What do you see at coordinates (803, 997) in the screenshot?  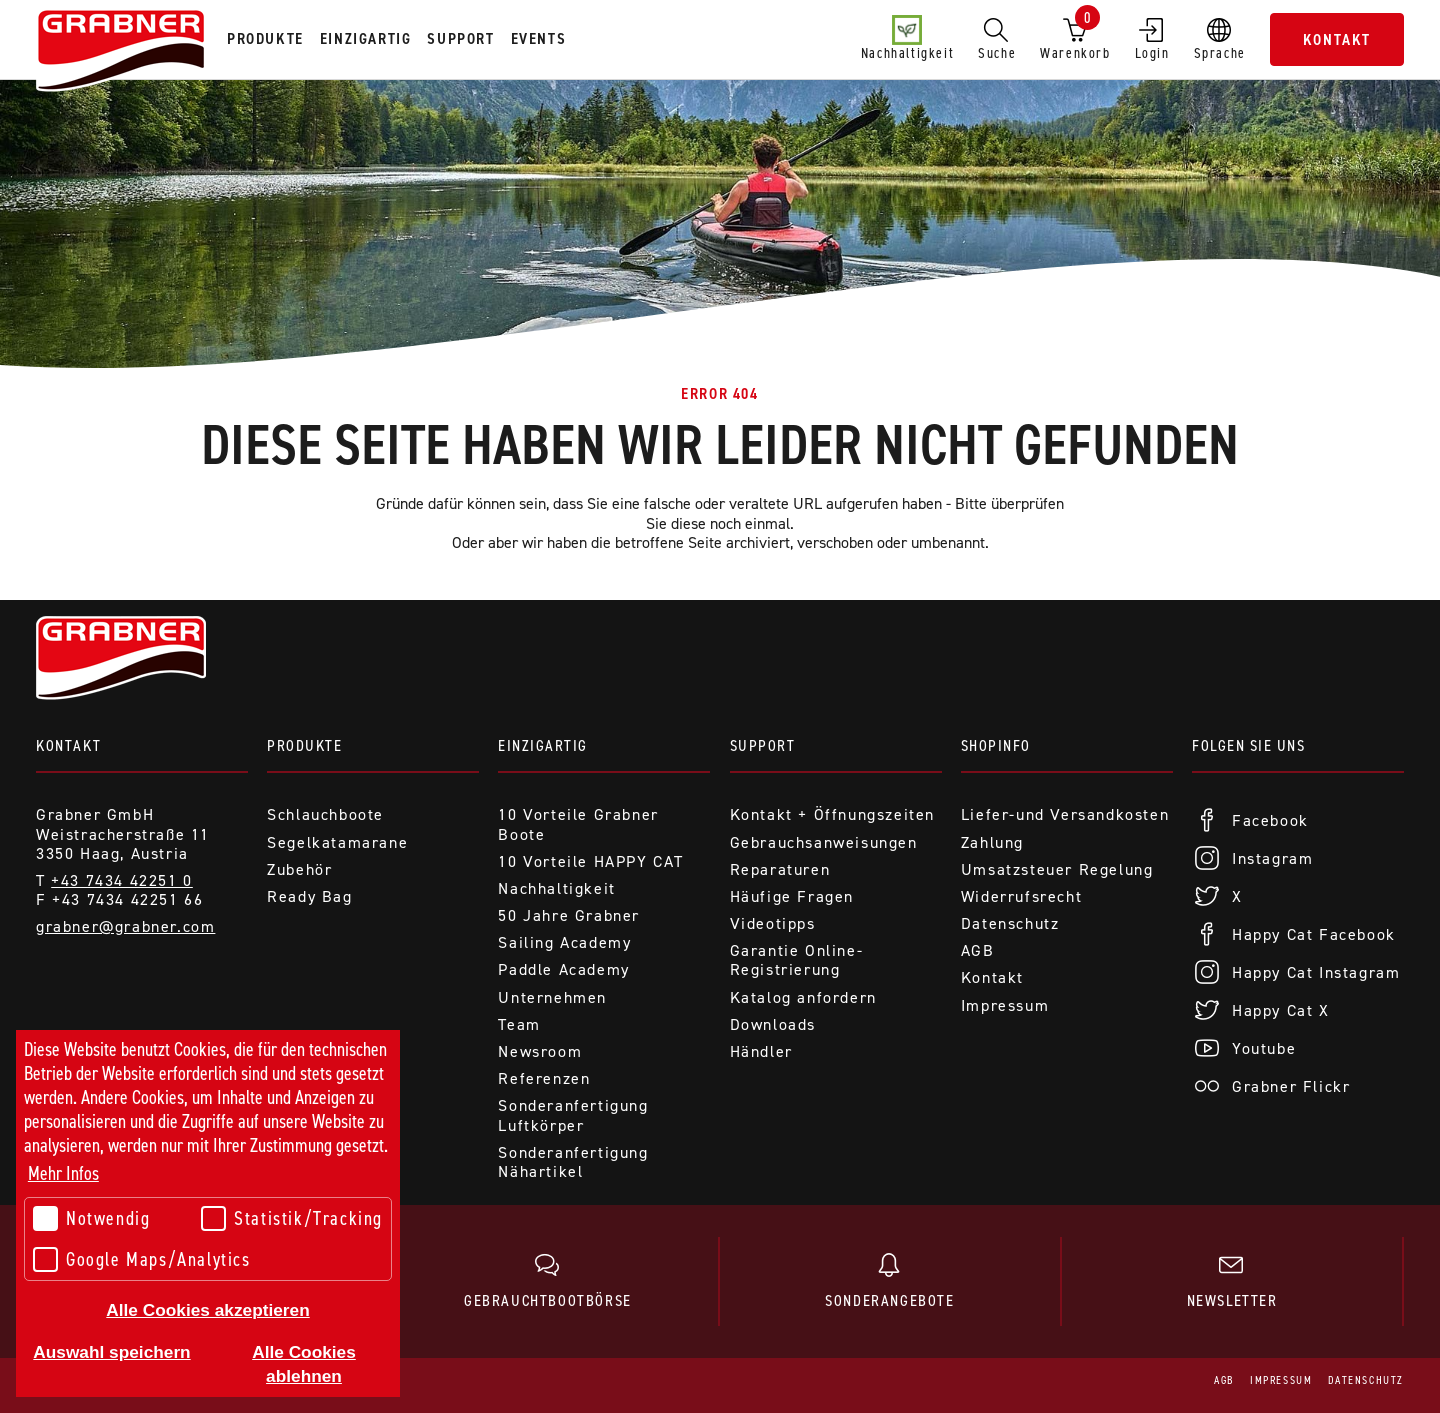 I see `Katalog anfordern` at bounding box center [803, 997].